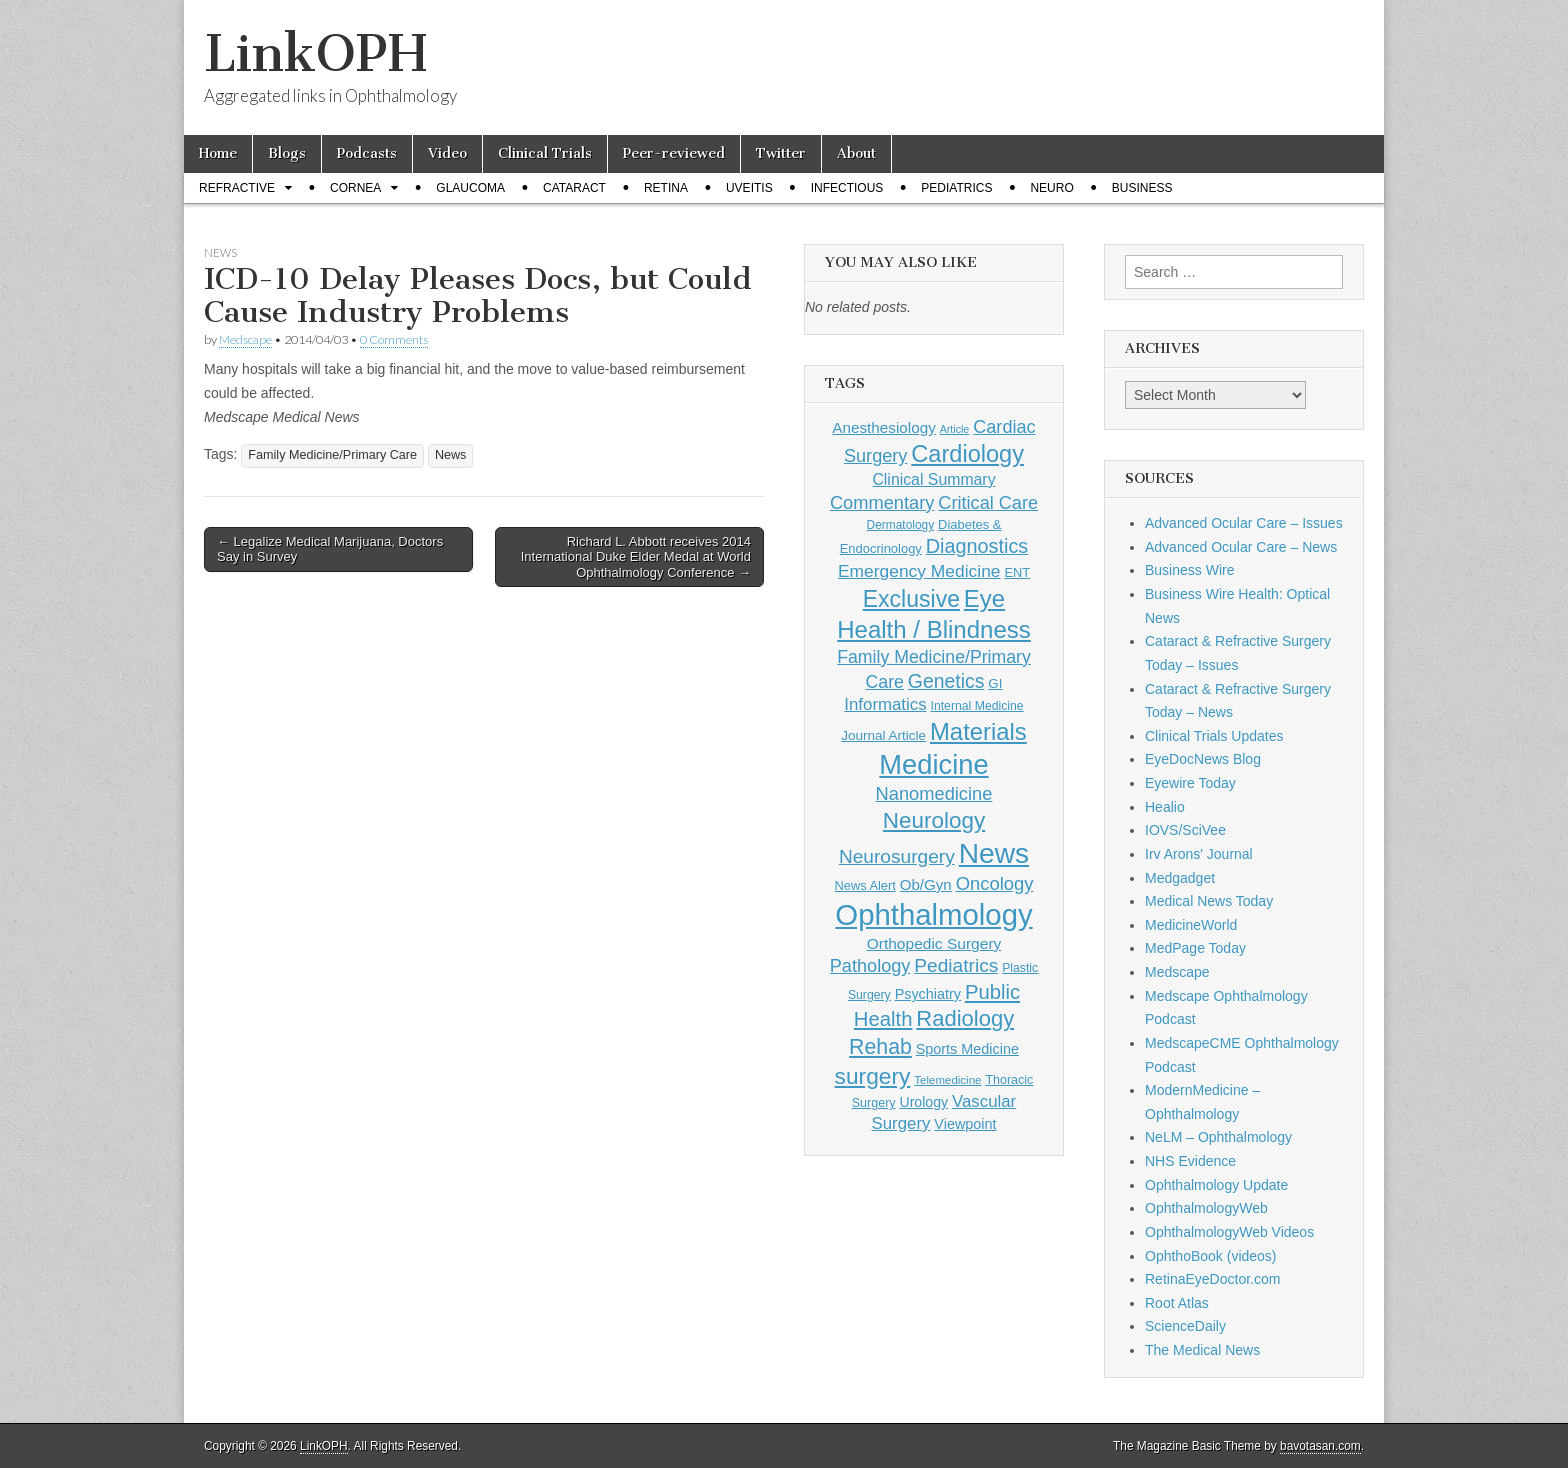  I want to click on Peer-reviewed, so click(674, 153).